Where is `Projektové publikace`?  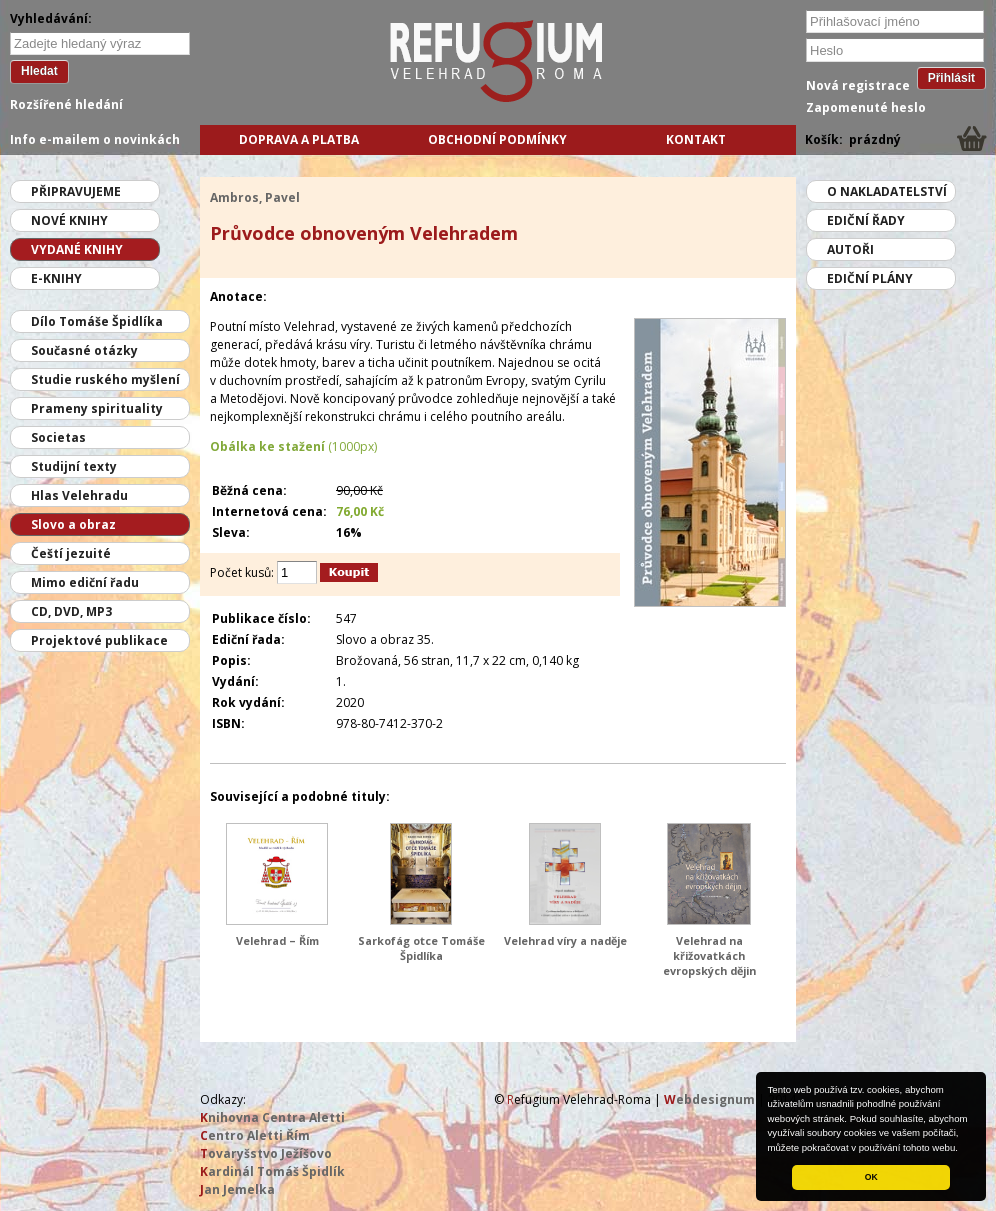
Projektové publikace is located at coordinates (99, 640).